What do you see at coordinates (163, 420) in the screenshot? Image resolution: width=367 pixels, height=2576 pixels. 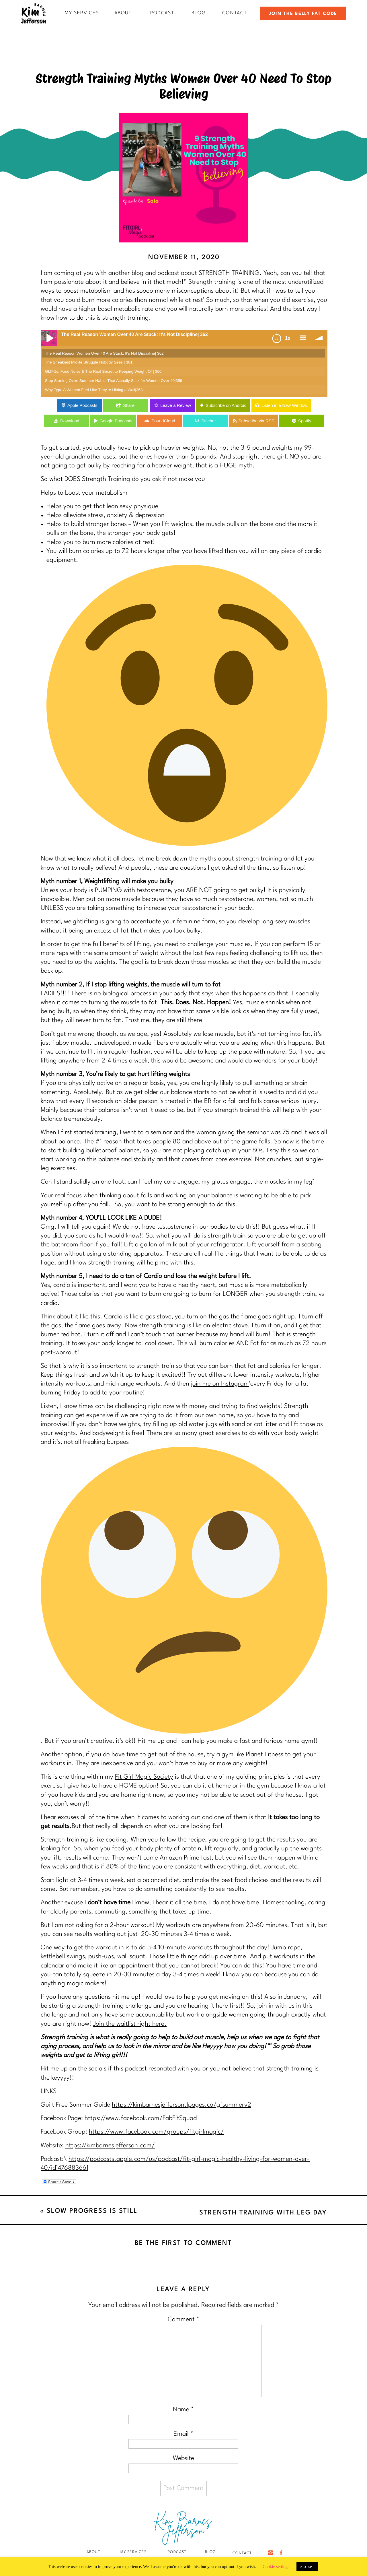 I see `SoundCloud` at bounding box center [163, 420].